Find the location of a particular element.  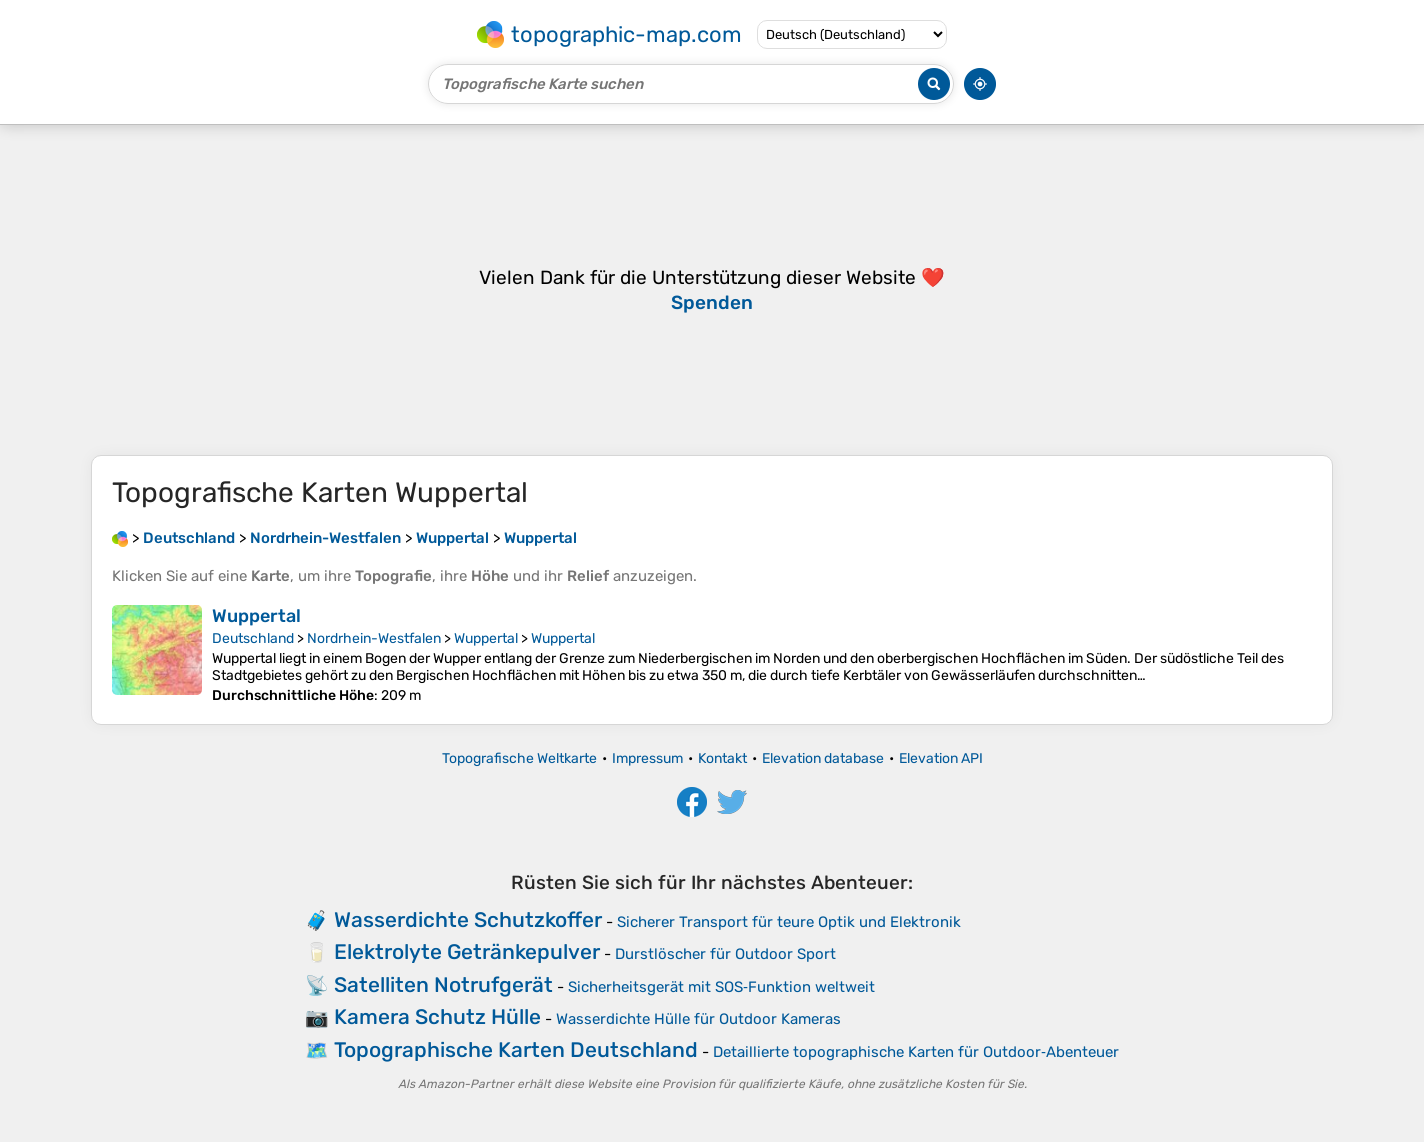

Elektrolyte Getränkepulver is located at coordinates (467, 951).